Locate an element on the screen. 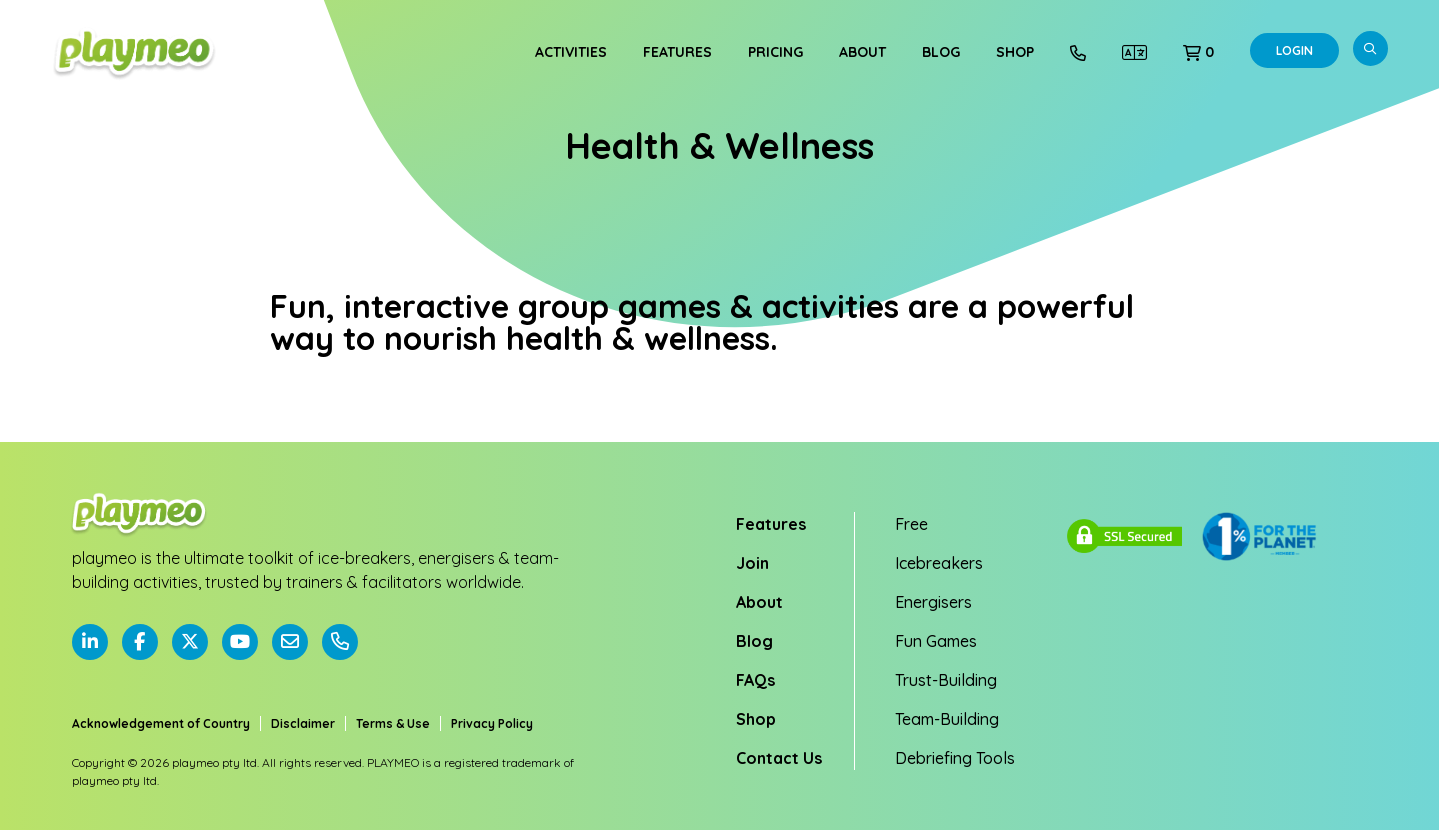 The height and width of the screenshot is (830, 1439). Fun Games is located at coordinates (936, 641).